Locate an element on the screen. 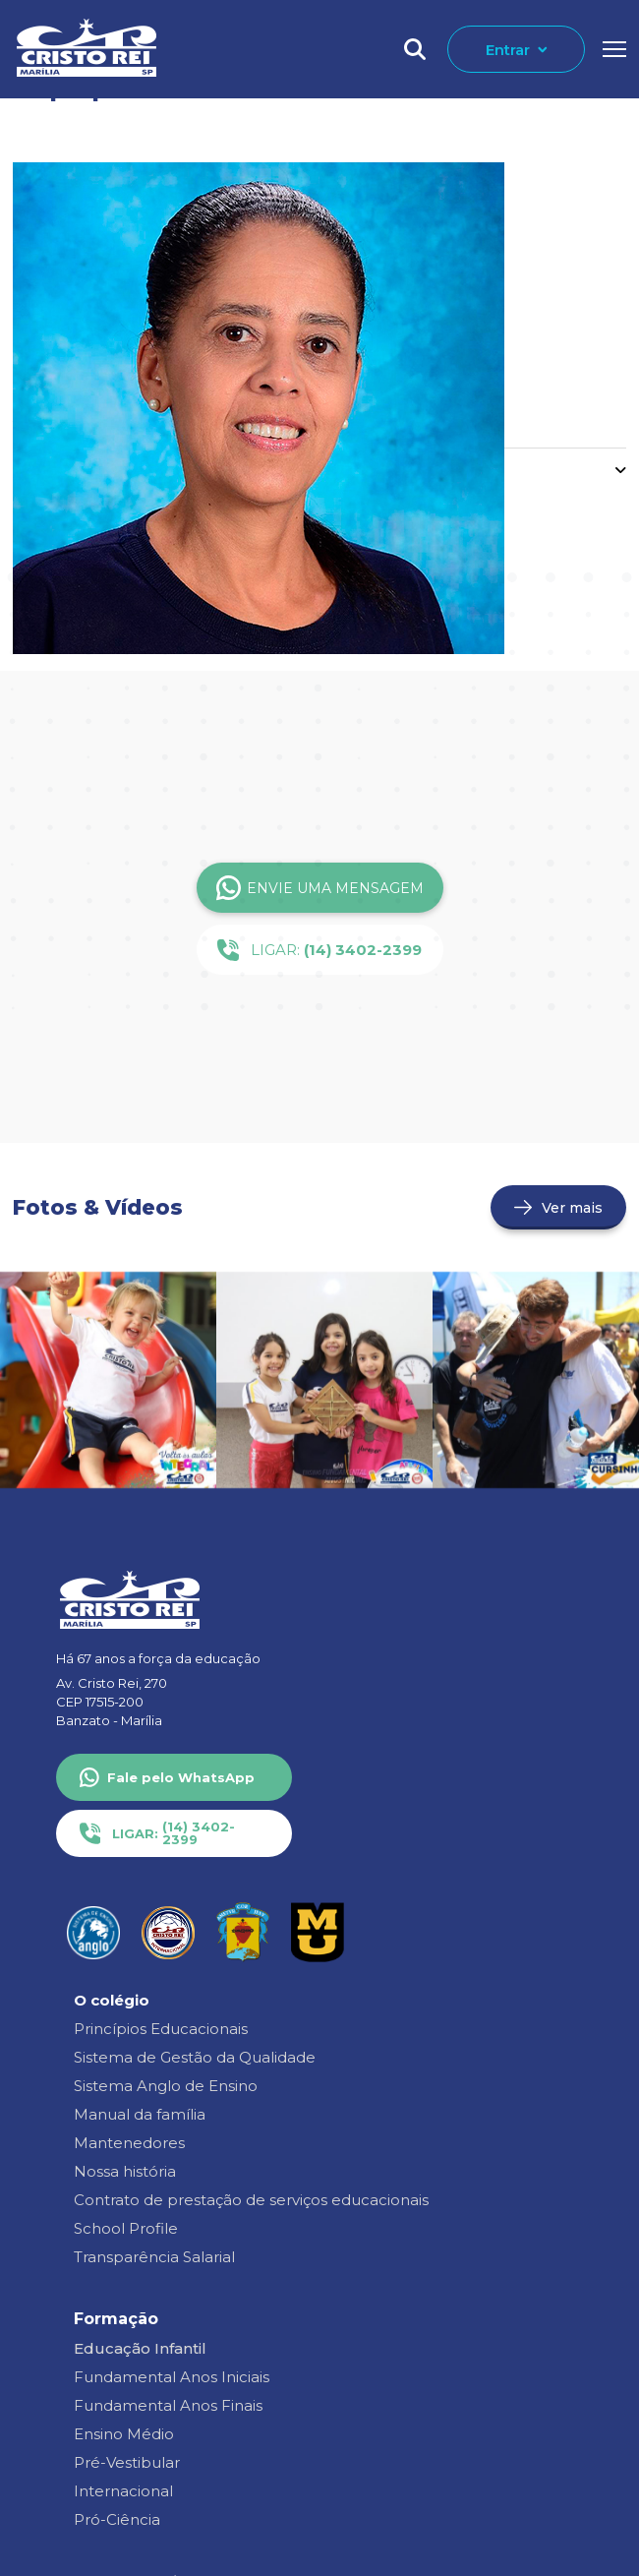  Nossa história is located at coordinates (125, 2171).